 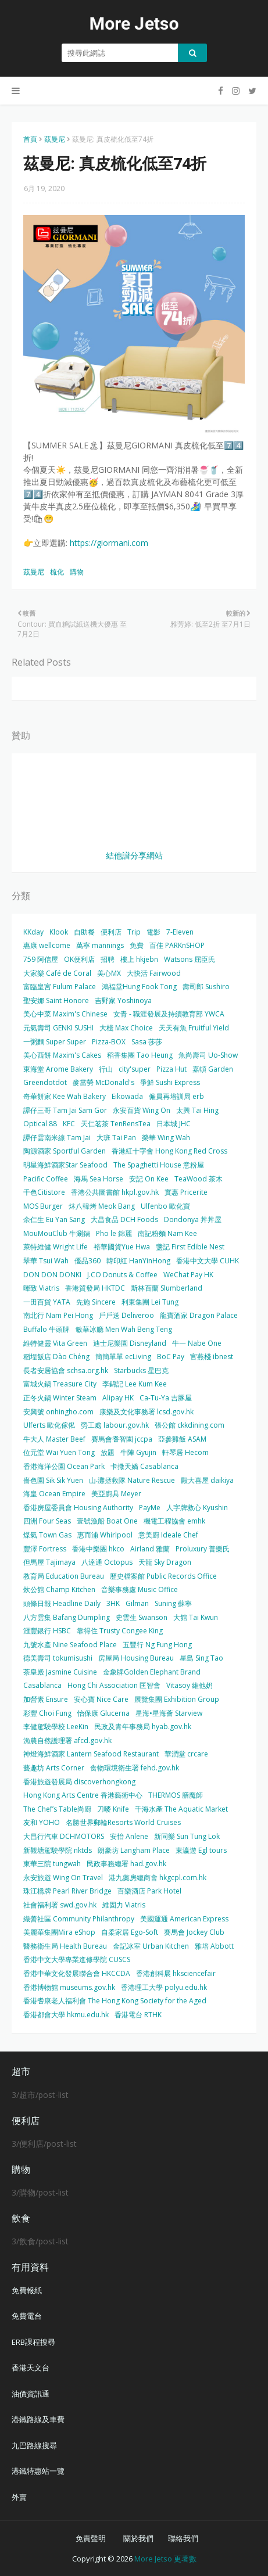 I want to click on 自助餐, so click(x=84, y=932).